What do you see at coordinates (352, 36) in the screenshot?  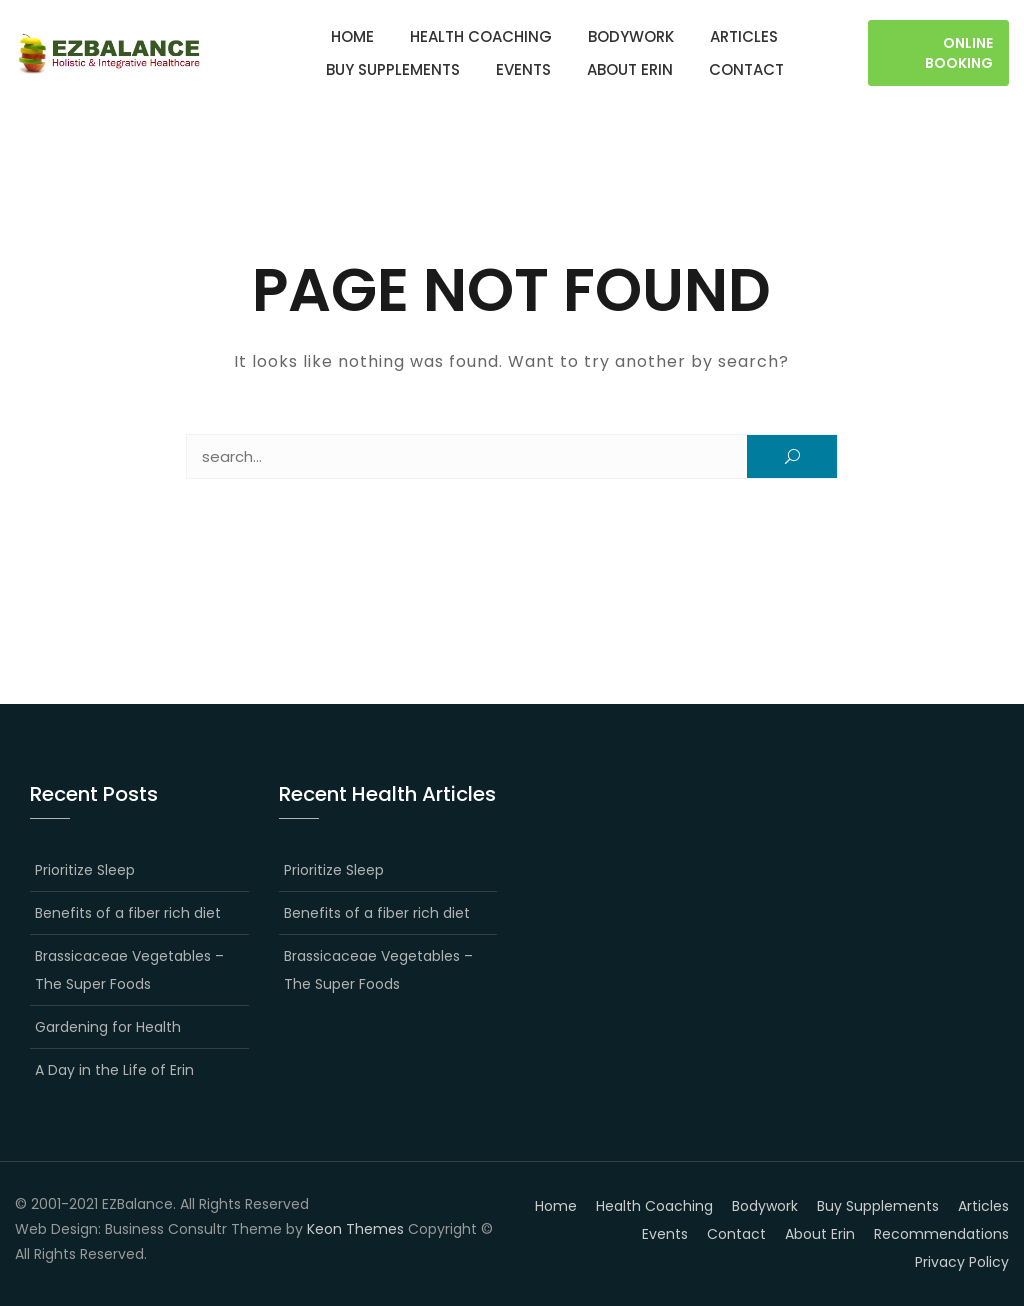 I see `Home` at bounding box center [352, 36].